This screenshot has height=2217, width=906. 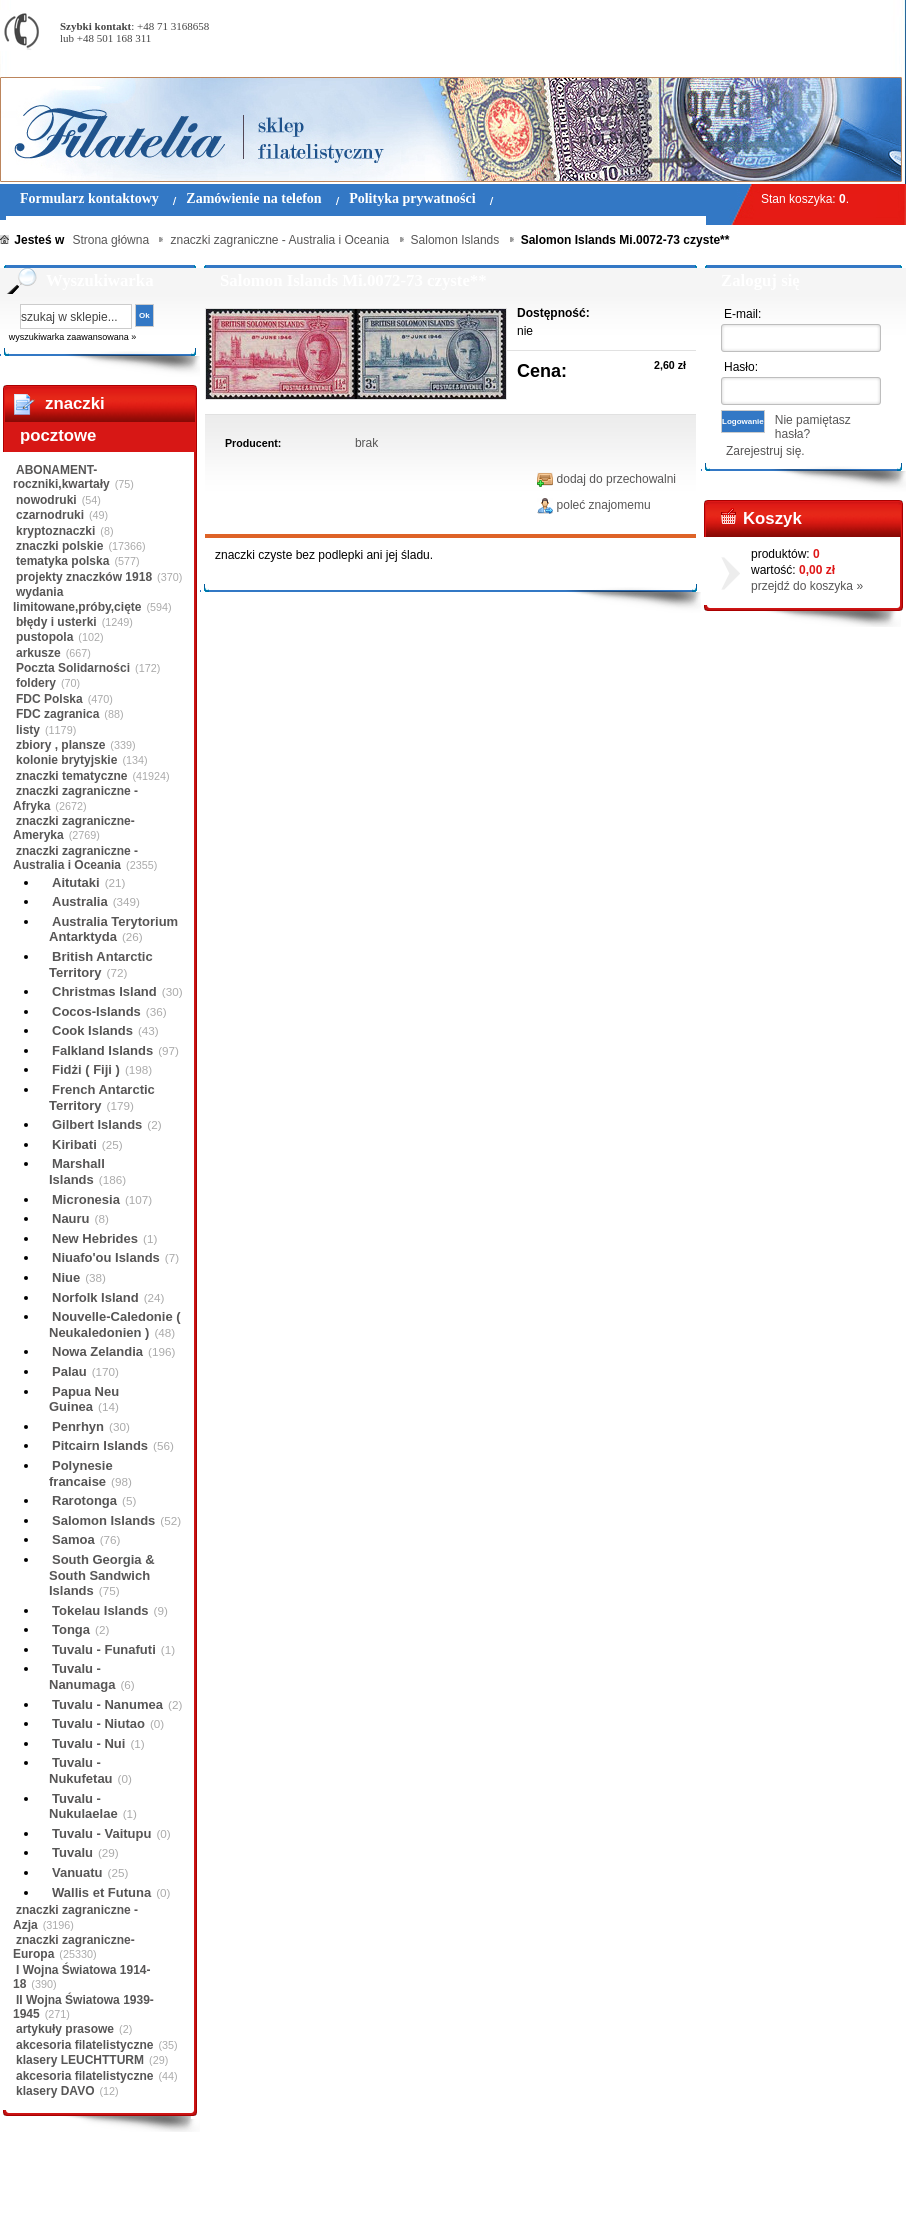 I want to click on Kiribati, so click(x=74, y=1144).